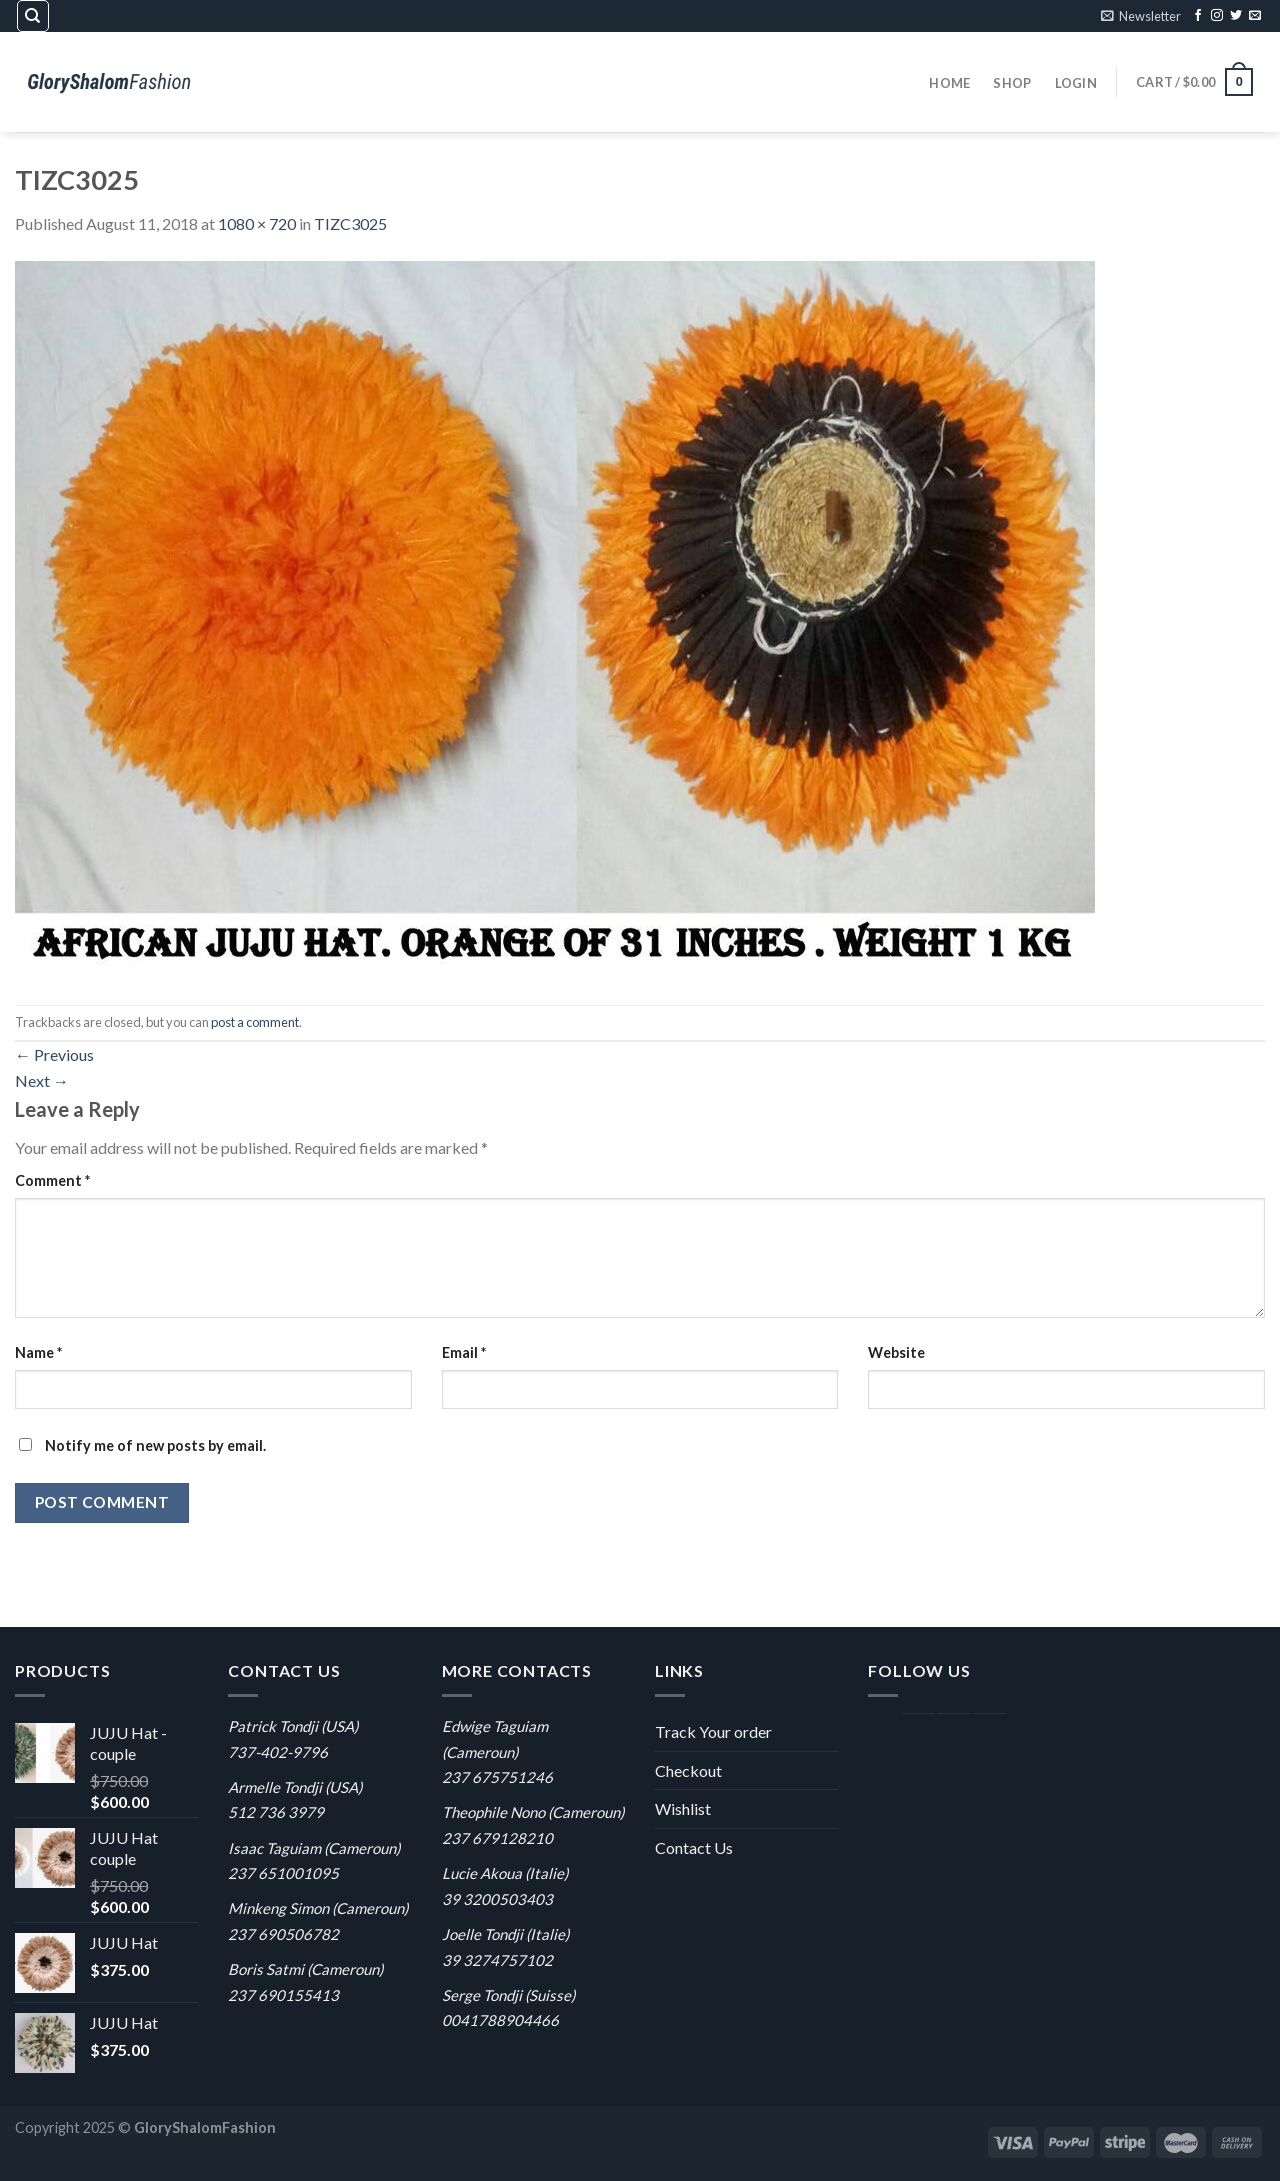 The image size is (1280, 2181). Describe the element at coordinates (688, 1770) in the screenshot. I see `Checkout` at that location.